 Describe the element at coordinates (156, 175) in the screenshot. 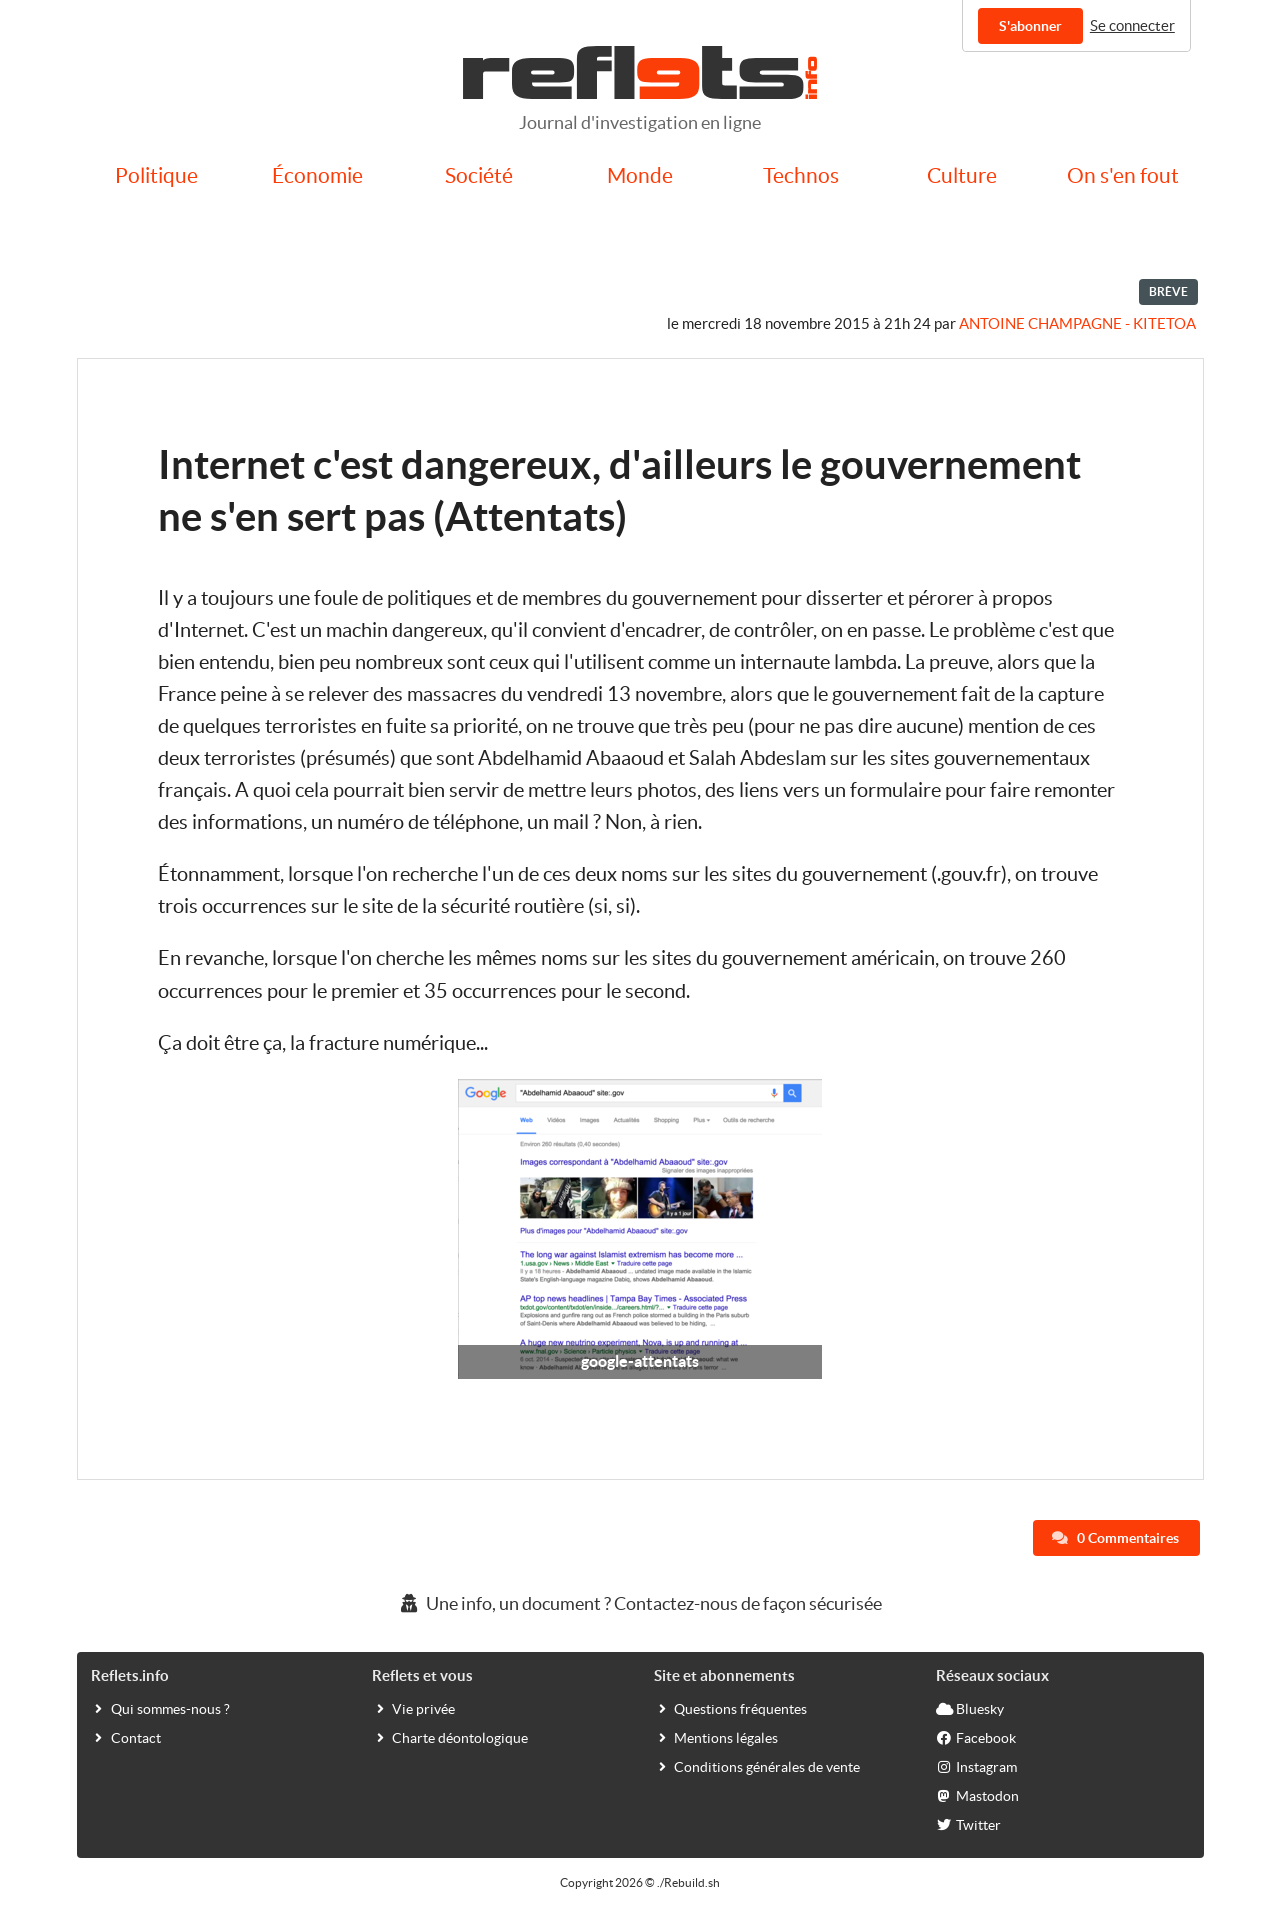

I see `Politique` at that location.